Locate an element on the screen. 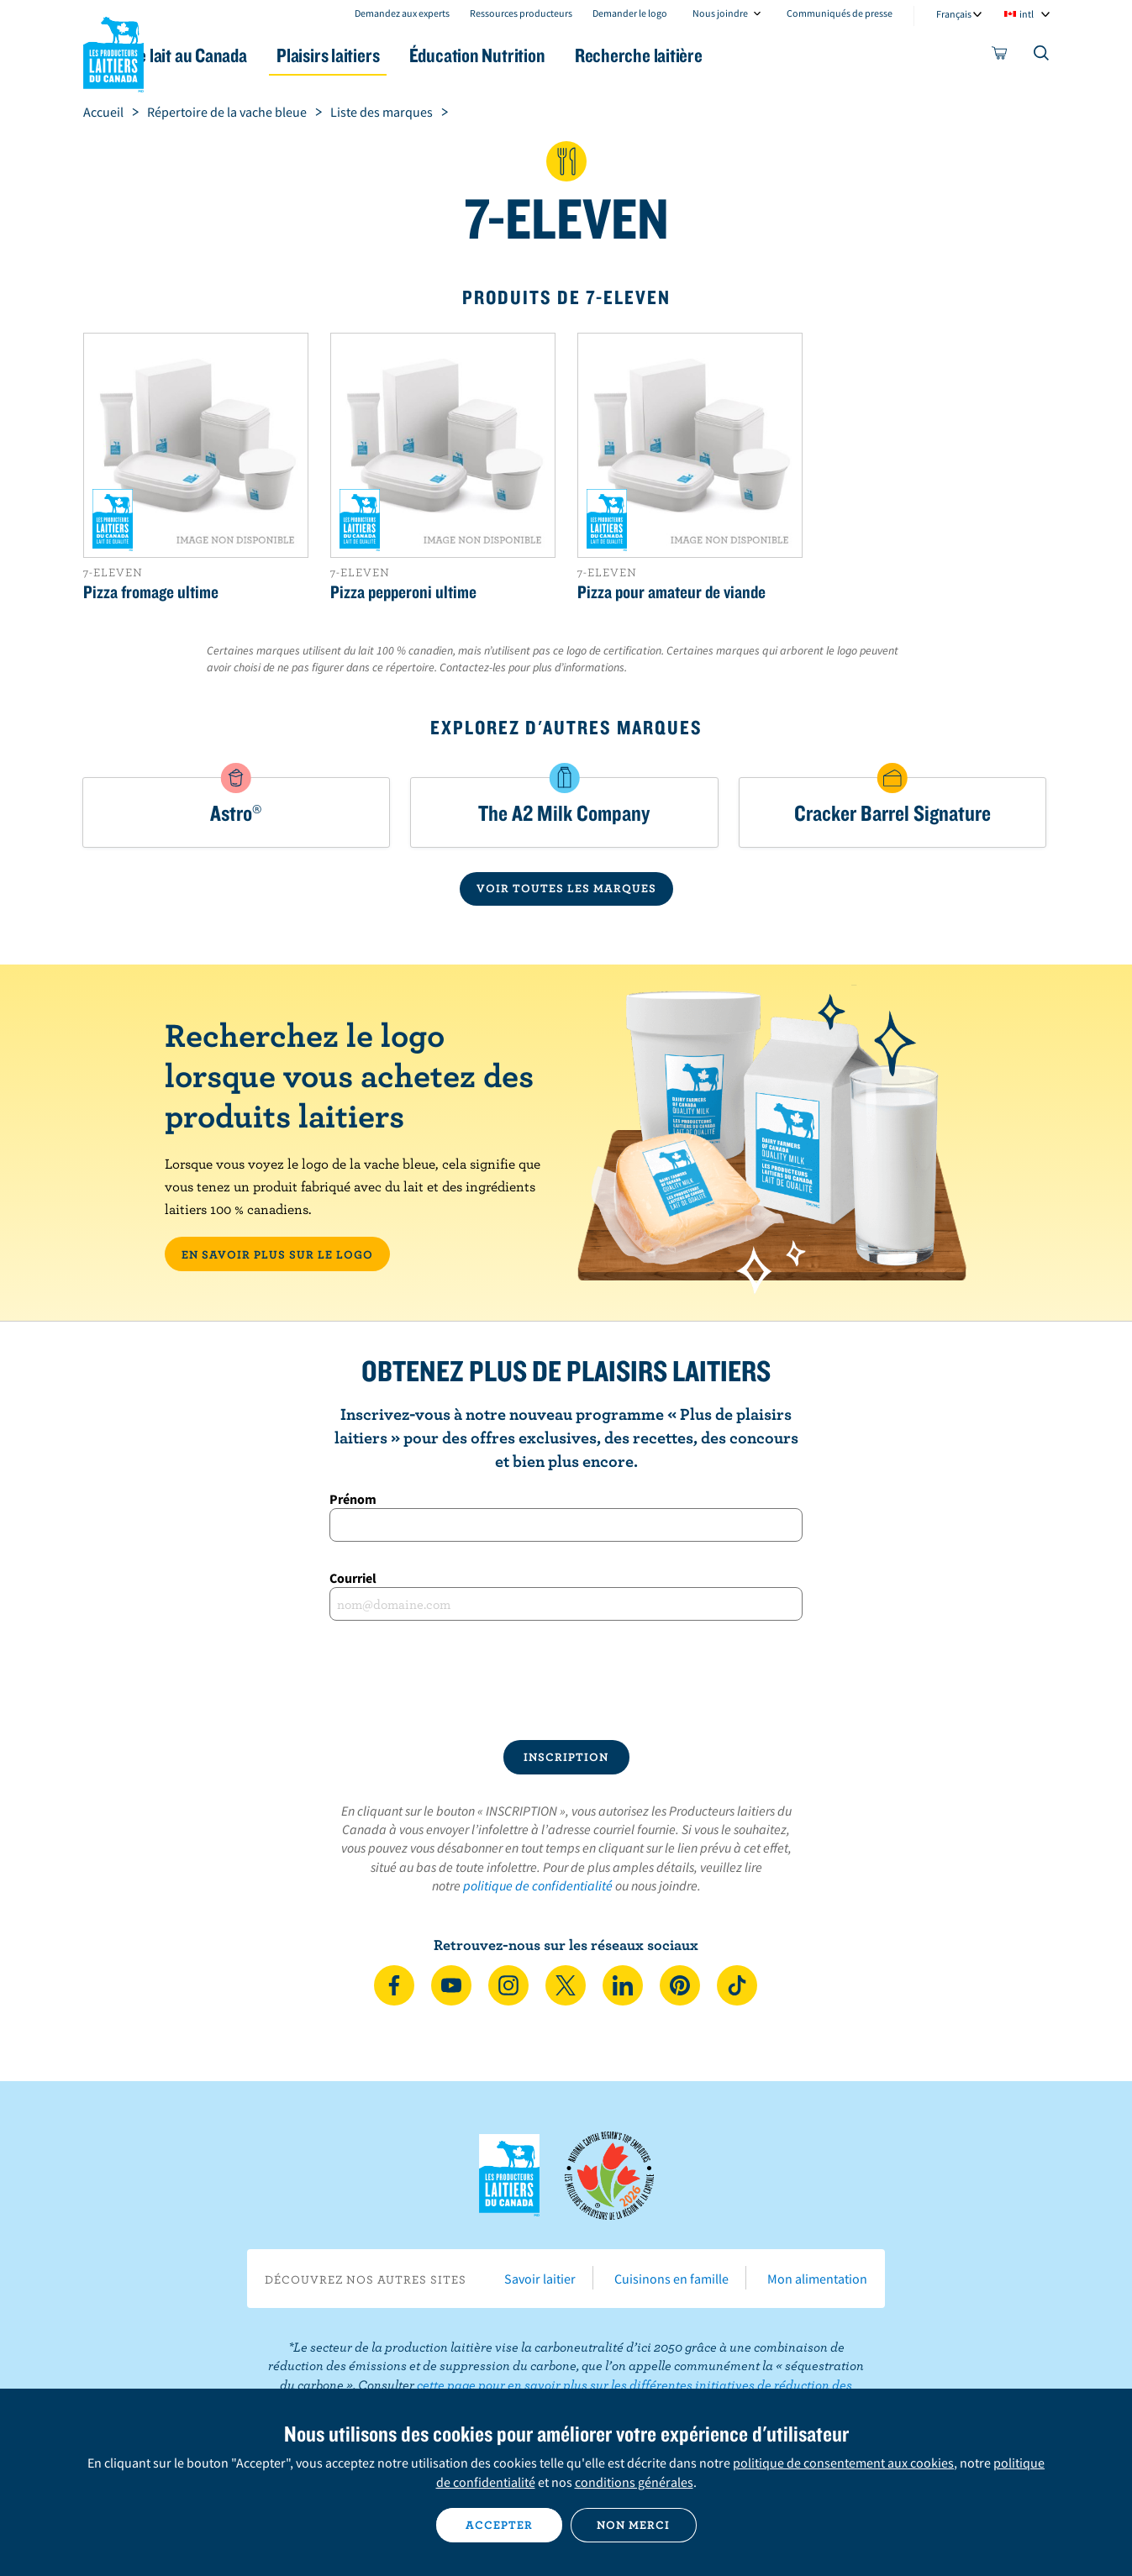  Demander le logo is located at coordinates (629, 13).